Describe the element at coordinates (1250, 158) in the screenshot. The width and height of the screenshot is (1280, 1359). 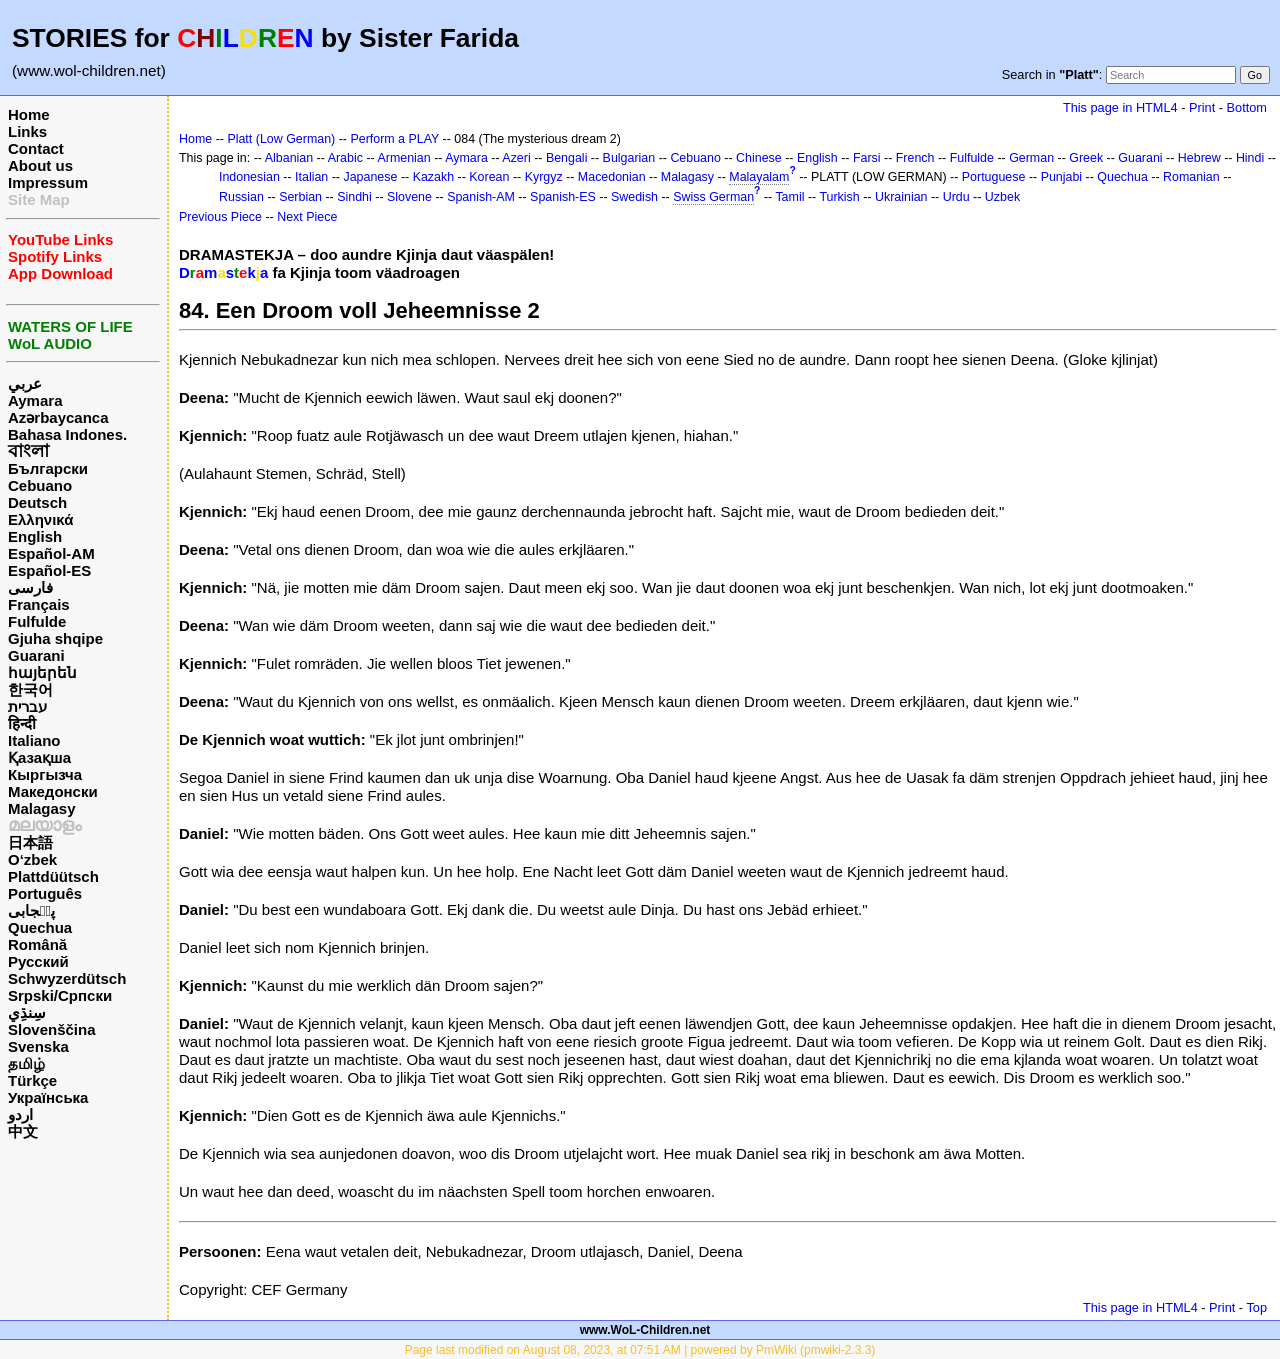
I see `Hindi` at that location.